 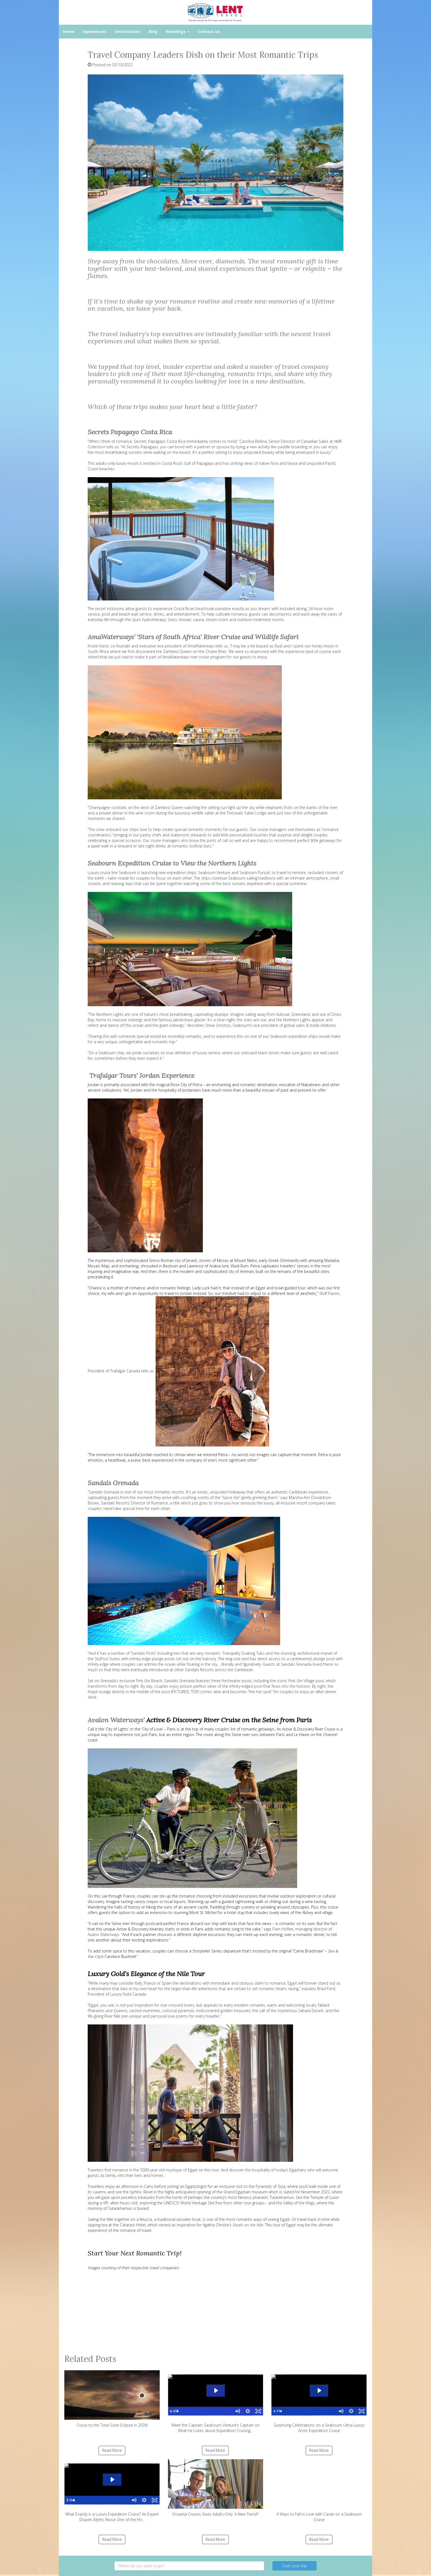 What do you see at coordinates (209, 31) in the screenshot?
I see `Contact Us` at bounding box center [209, 31].